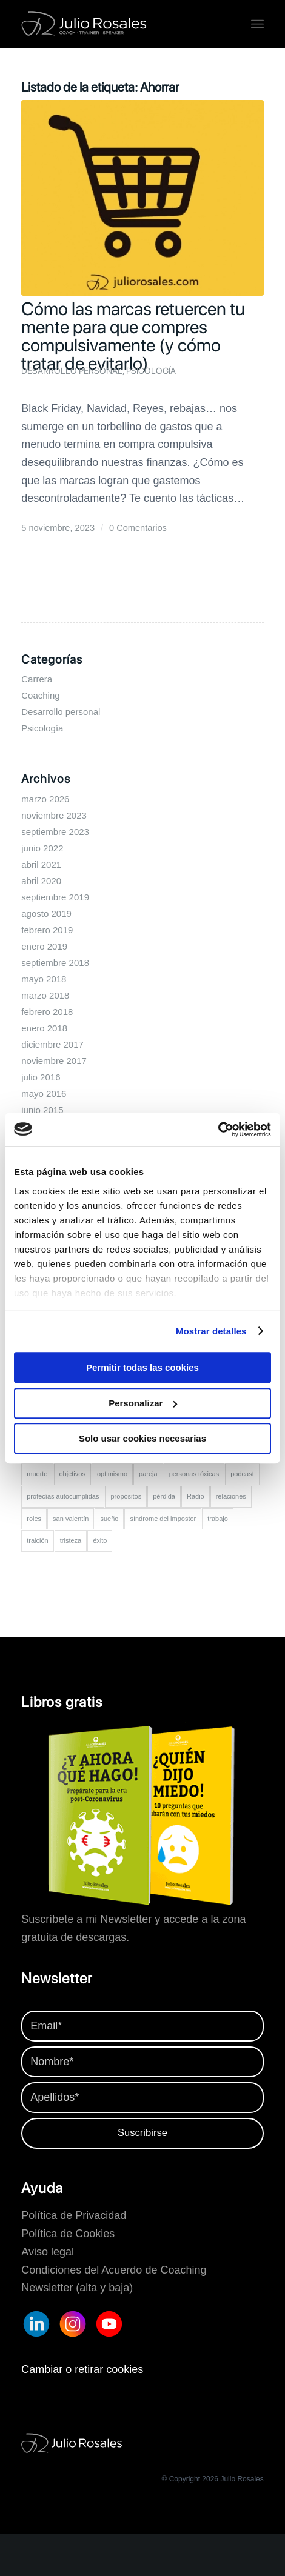  What do you see at coordinates (231, 1496) in the screenshot?
I see `relaciones [relaciones (2 elementos)]` at bounding box center [231, 1496].